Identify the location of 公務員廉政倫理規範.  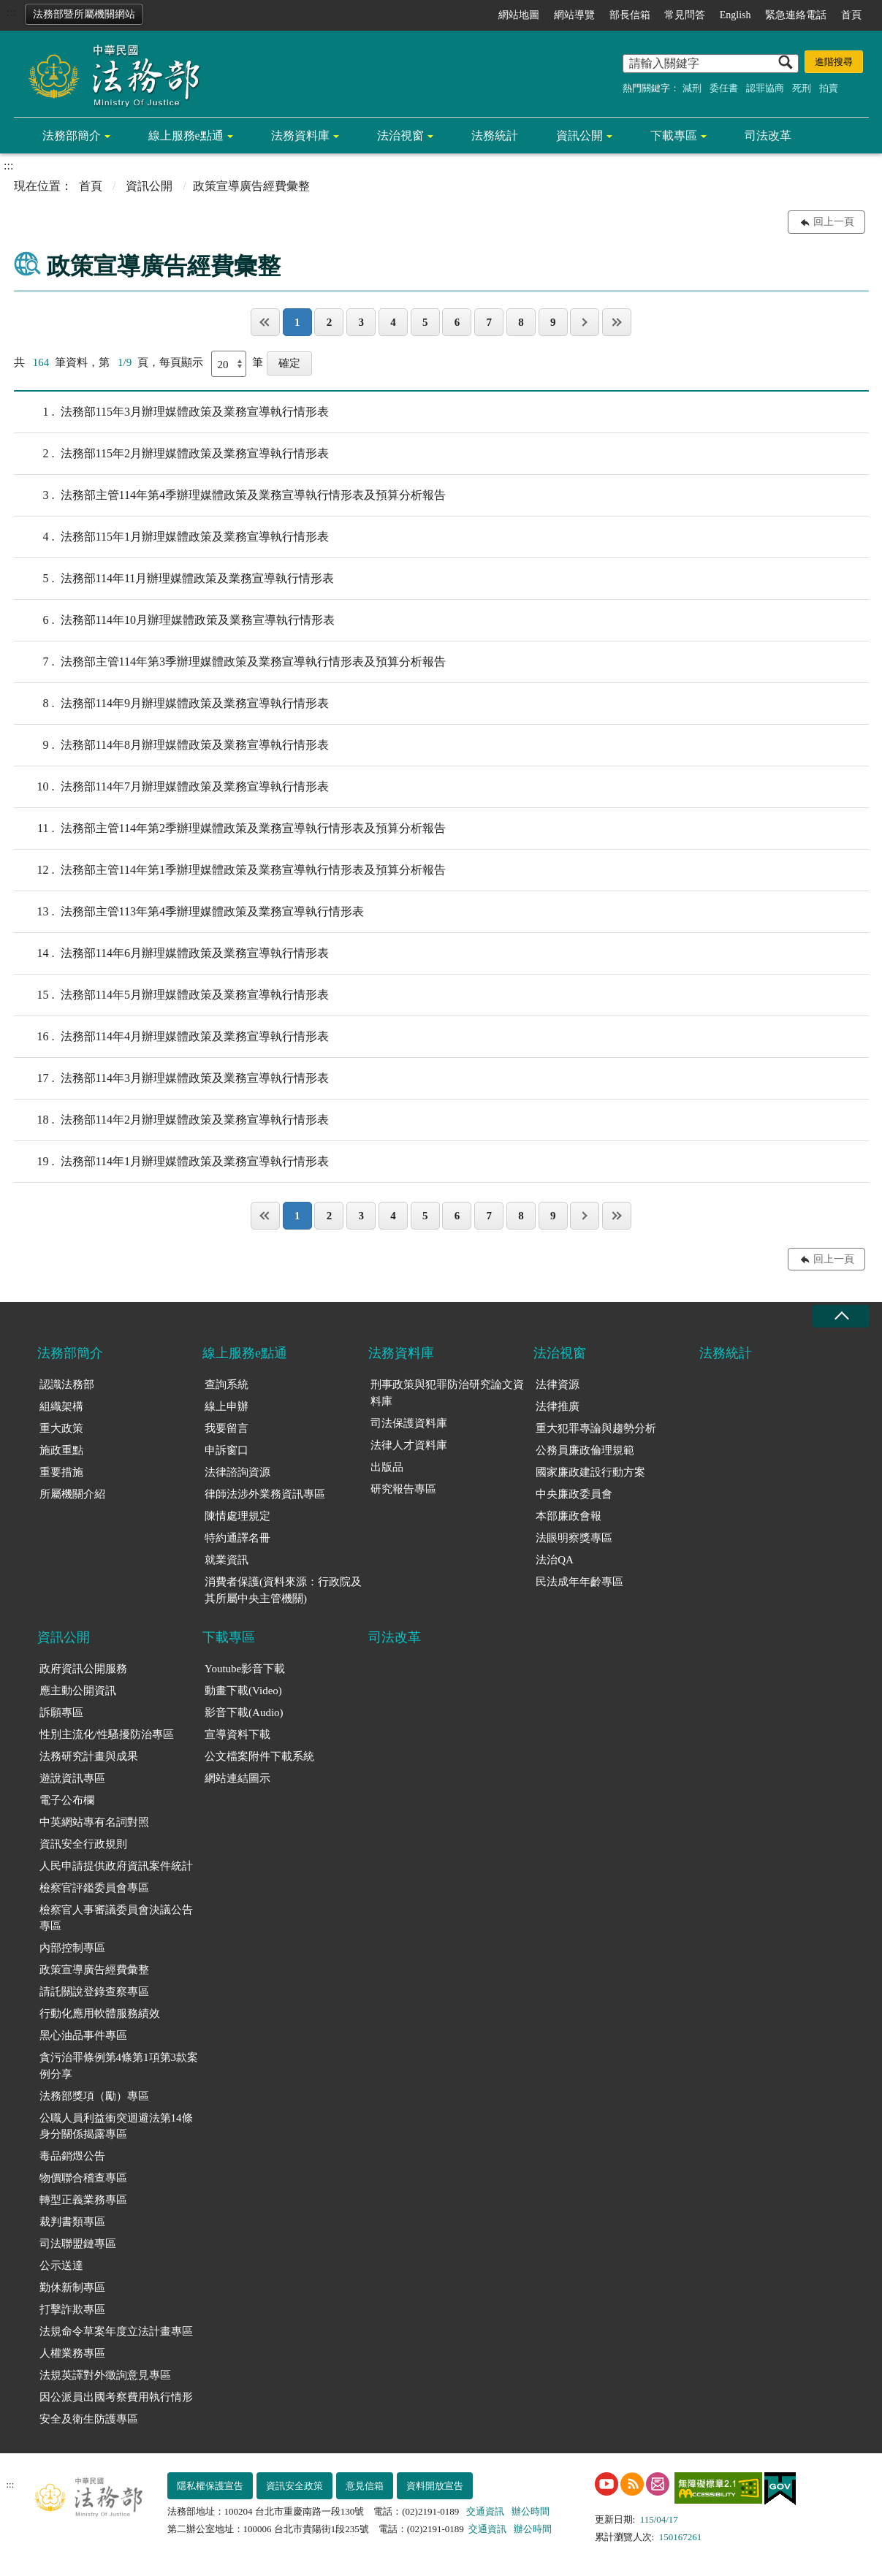
(585, 1450).